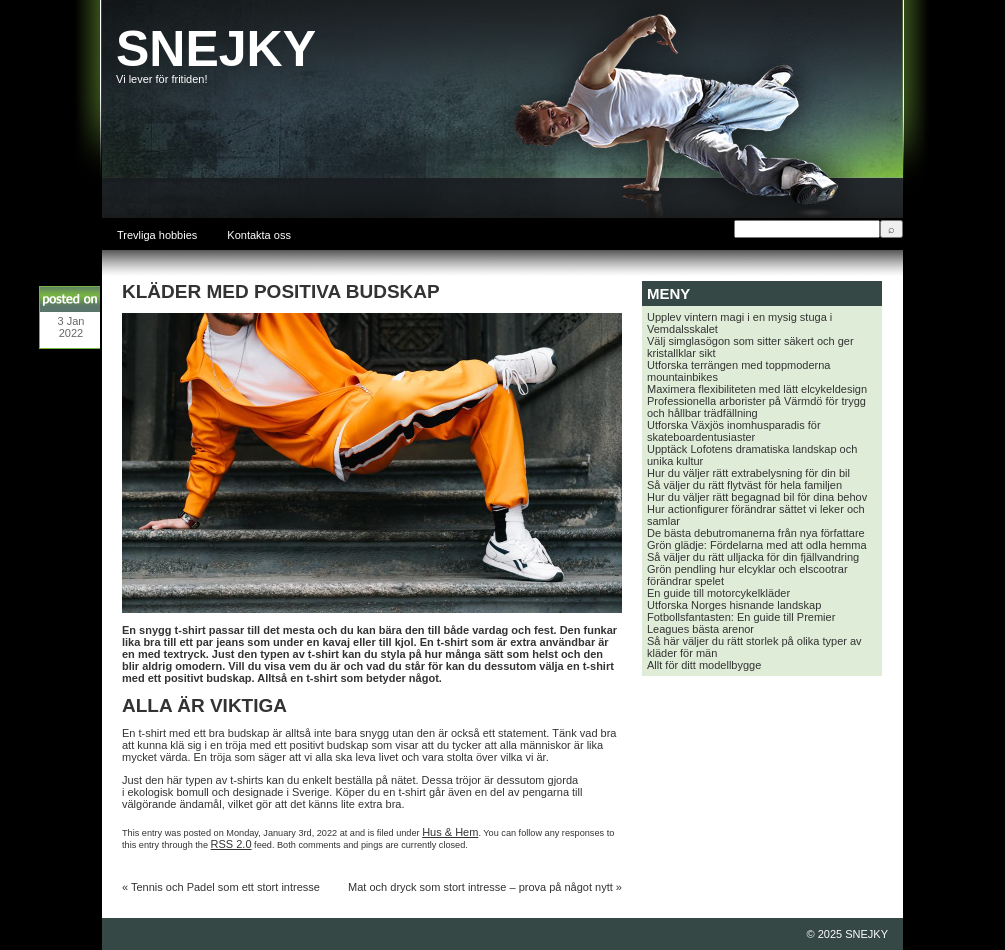  What do you see at coordinates (756, 407) in the screenshot?
I see `Professionella arborister på Värmdö för trygg och hållbar trädfällning` at bounding box center [756, 407].